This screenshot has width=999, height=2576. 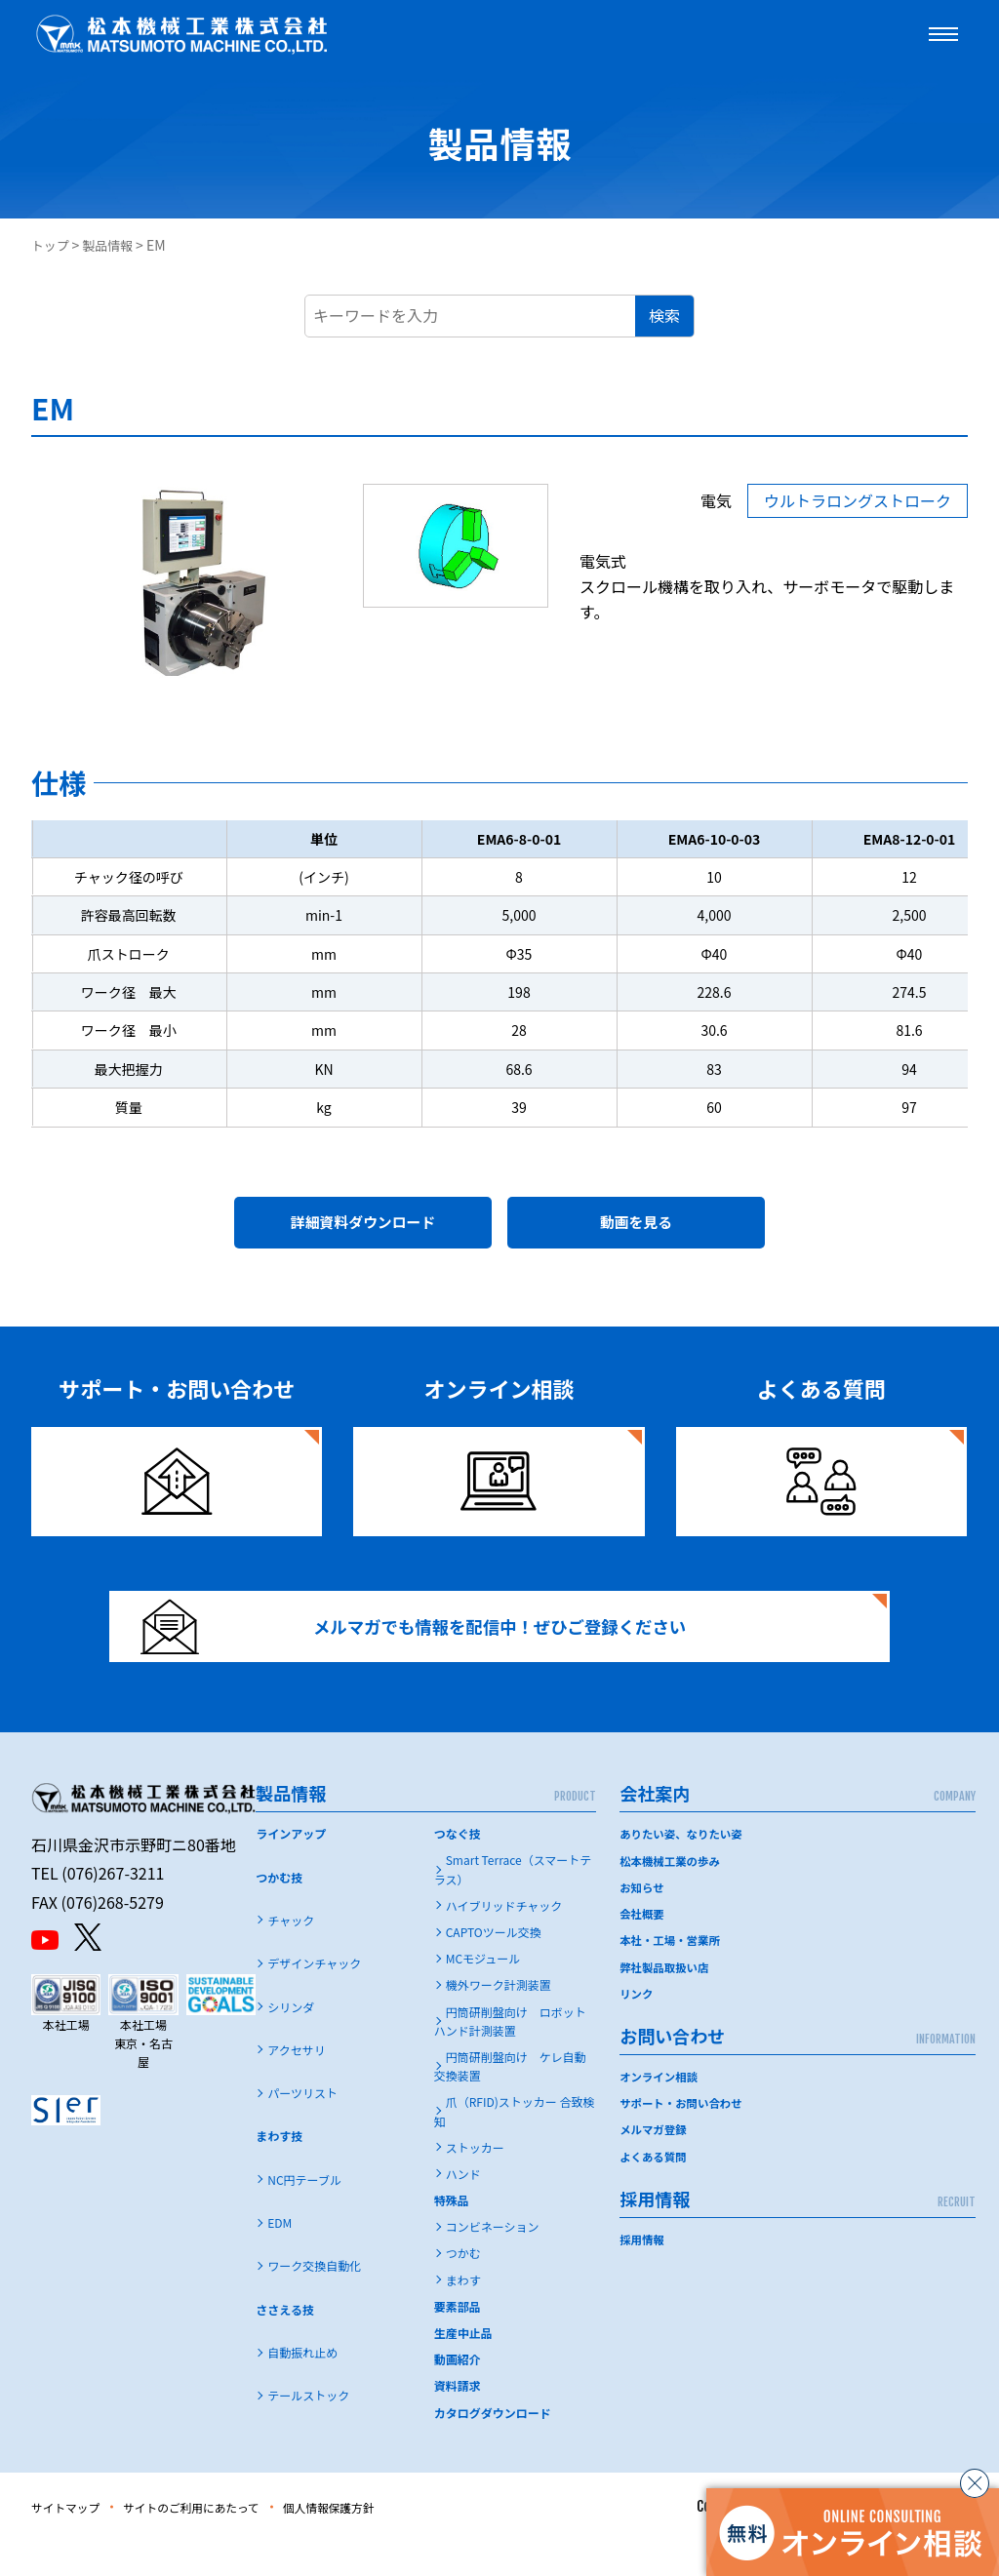 What do you see at coordinates (483, 1993) in the screenshot?
I see `MCモジュール` at bounding box center [483, 1993].